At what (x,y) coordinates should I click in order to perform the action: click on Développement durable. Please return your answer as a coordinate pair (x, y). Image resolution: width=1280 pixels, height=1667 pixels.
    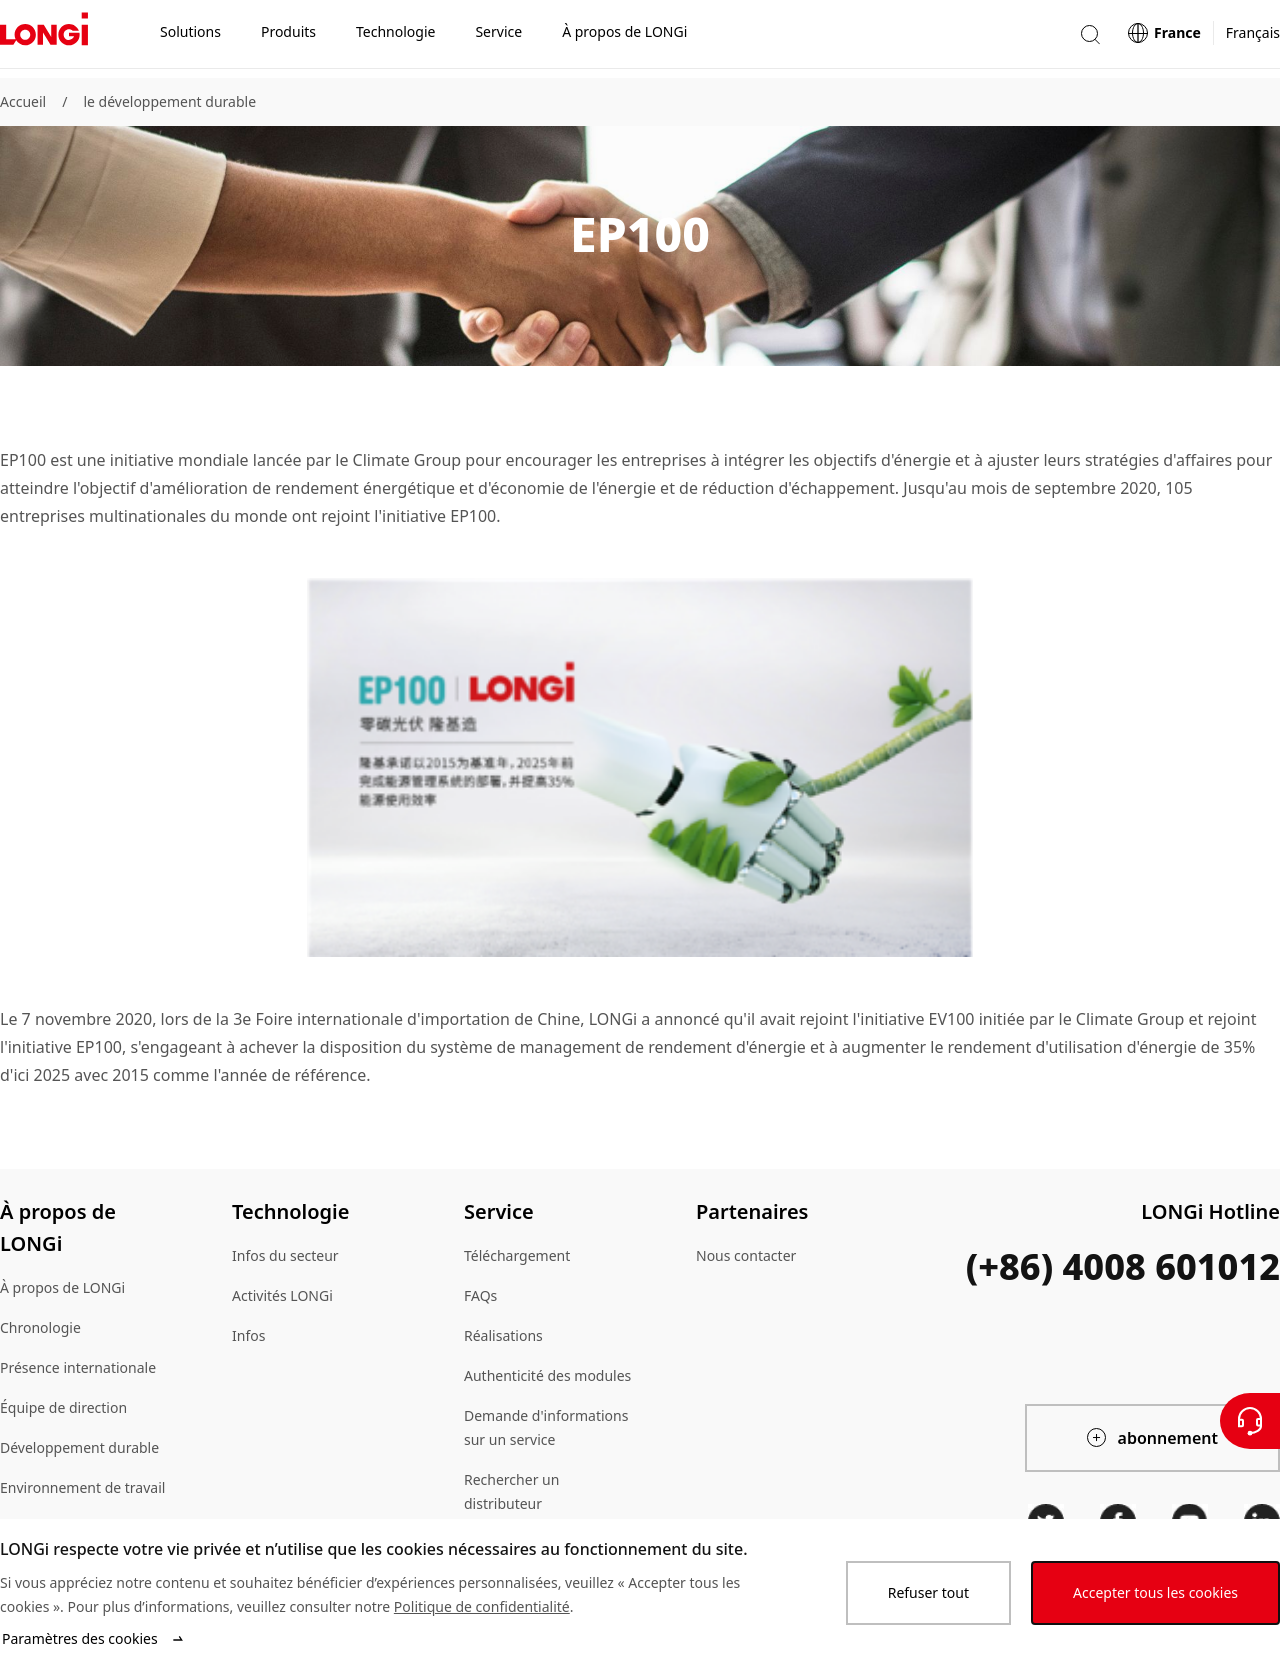
    Looking at the image, I should click on (79, 1447).